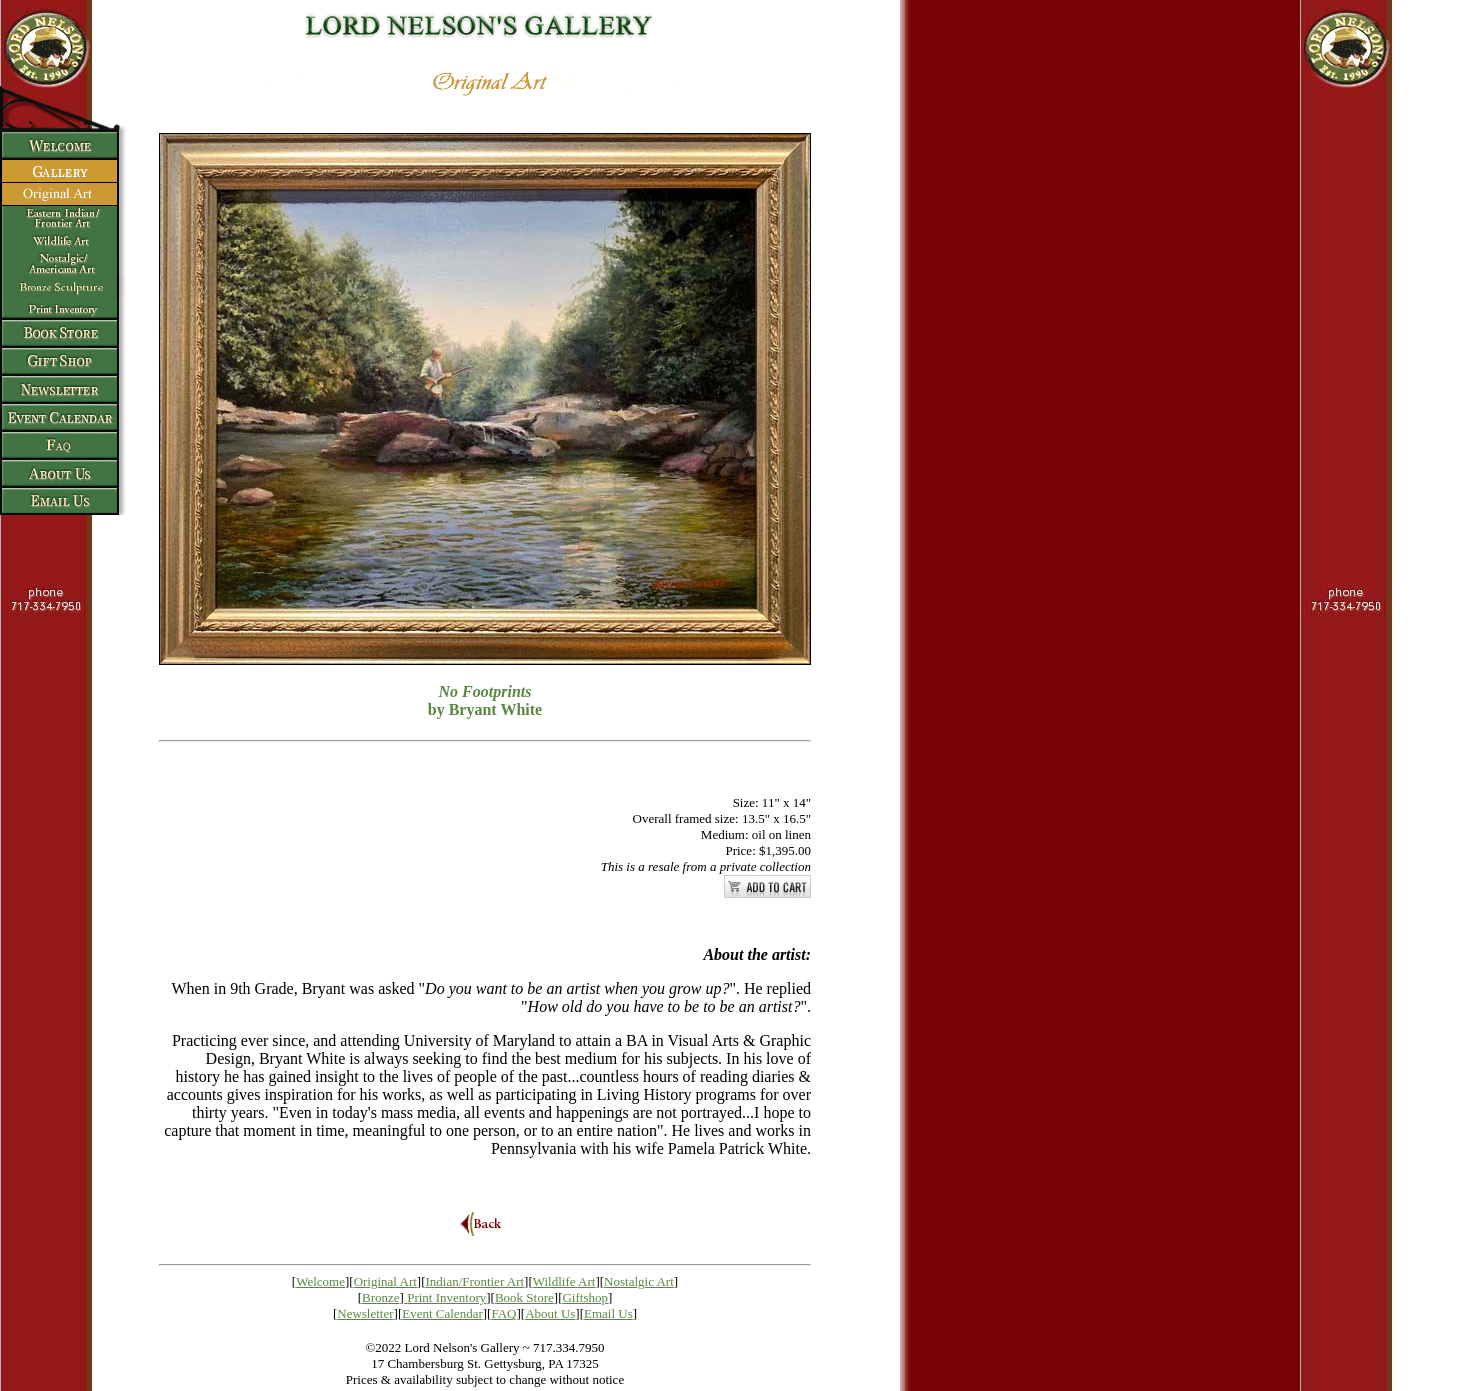 This screenshot has width=1457, height=1391. Describe the element at coordinates (381, 1297) in the screenshot. I see `Bronze` at that location.